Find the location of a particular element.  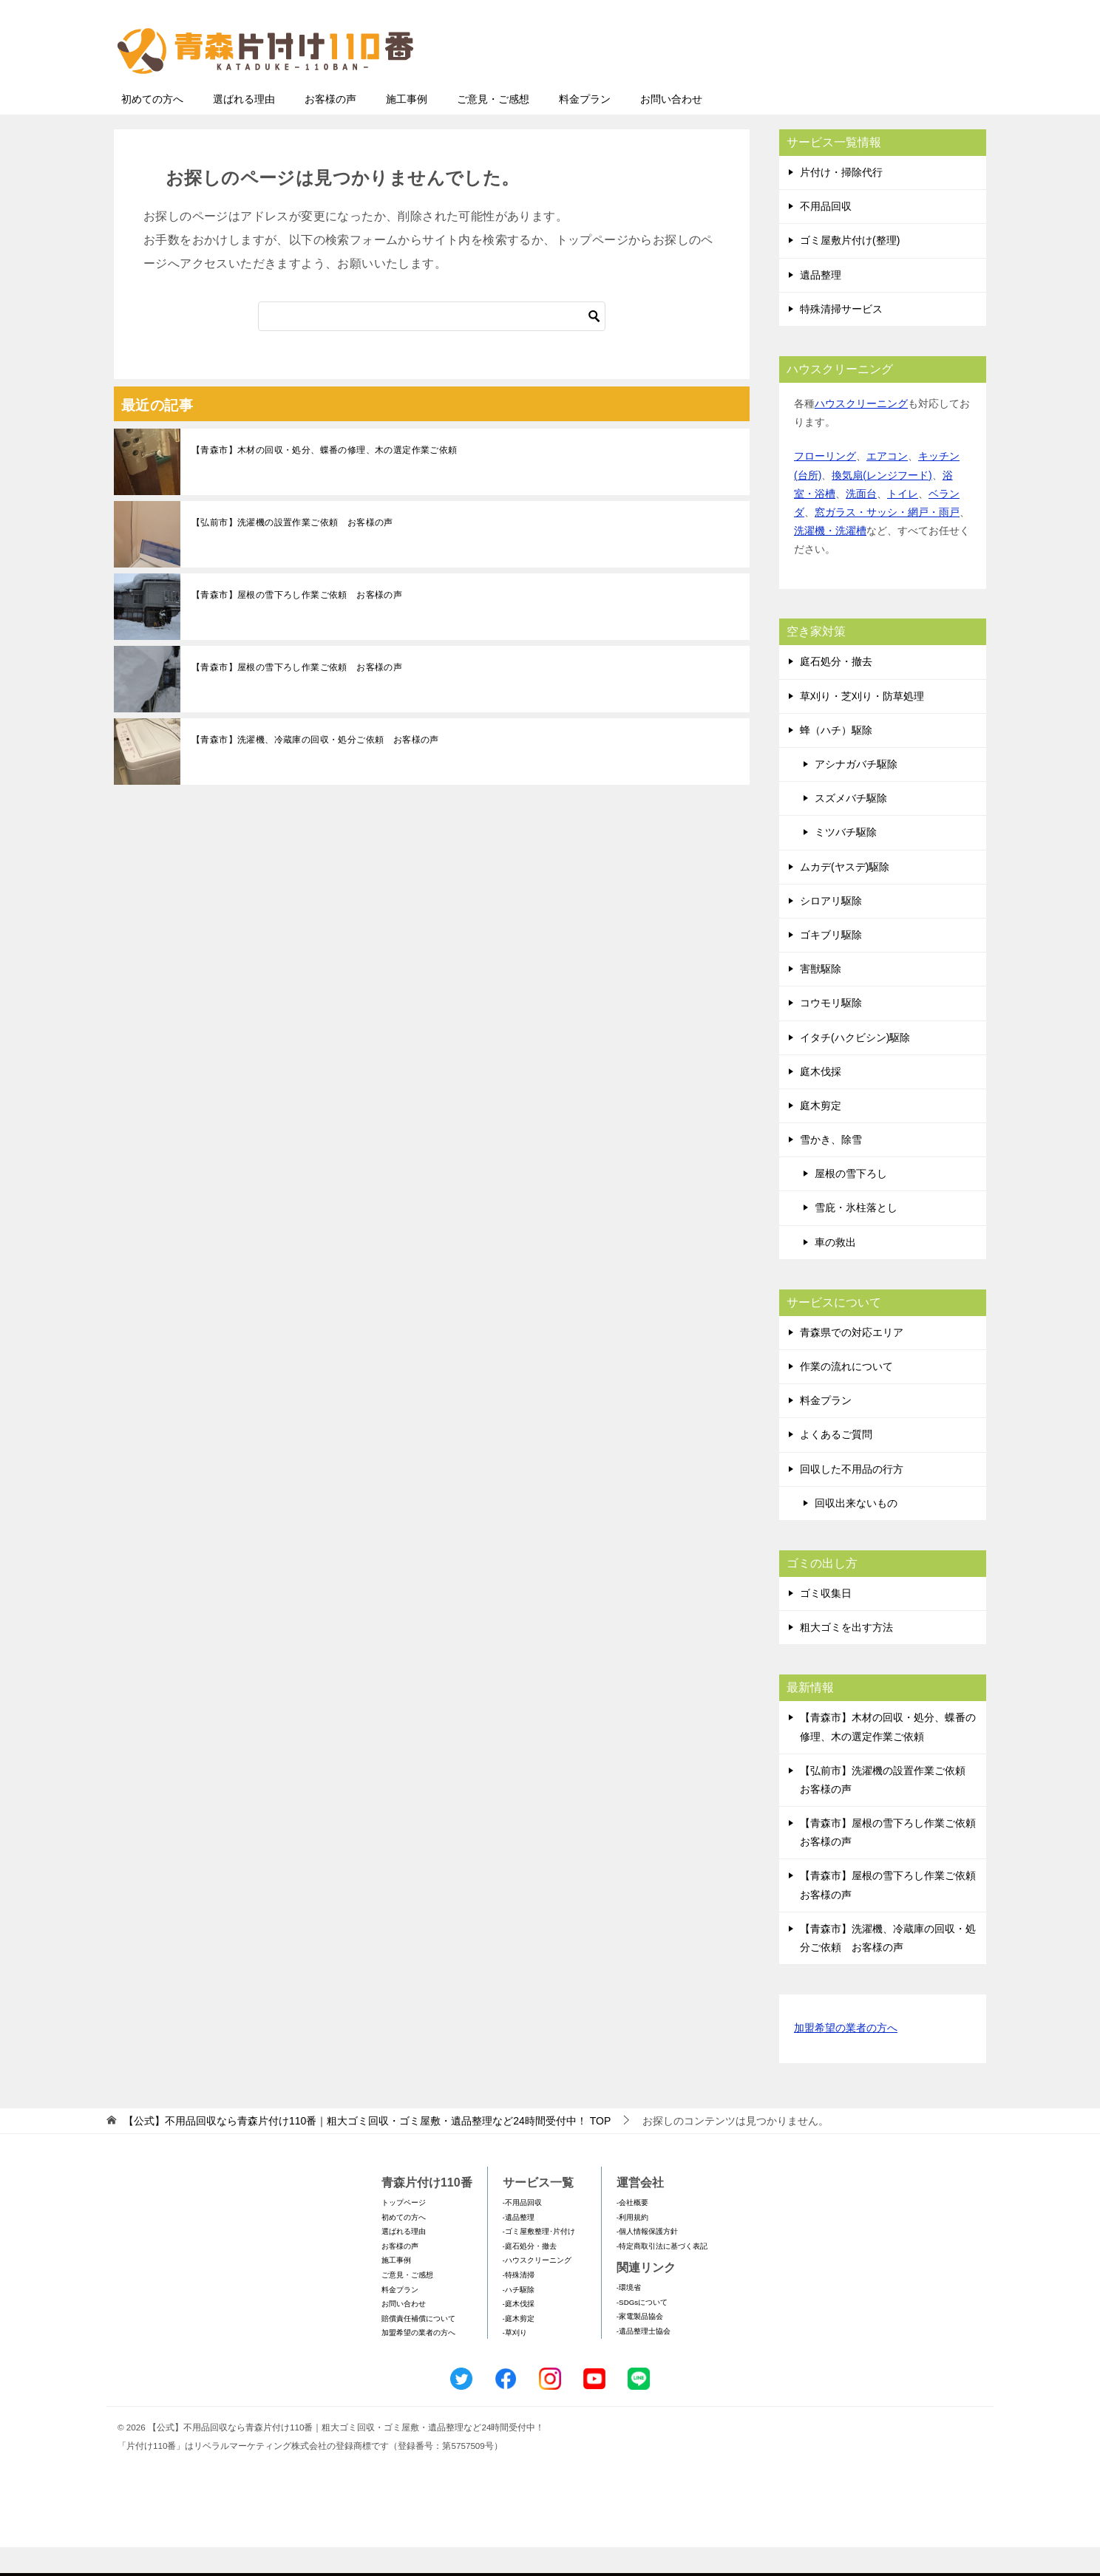

スズメバチ駆除 is located at coordinates (851, 827).